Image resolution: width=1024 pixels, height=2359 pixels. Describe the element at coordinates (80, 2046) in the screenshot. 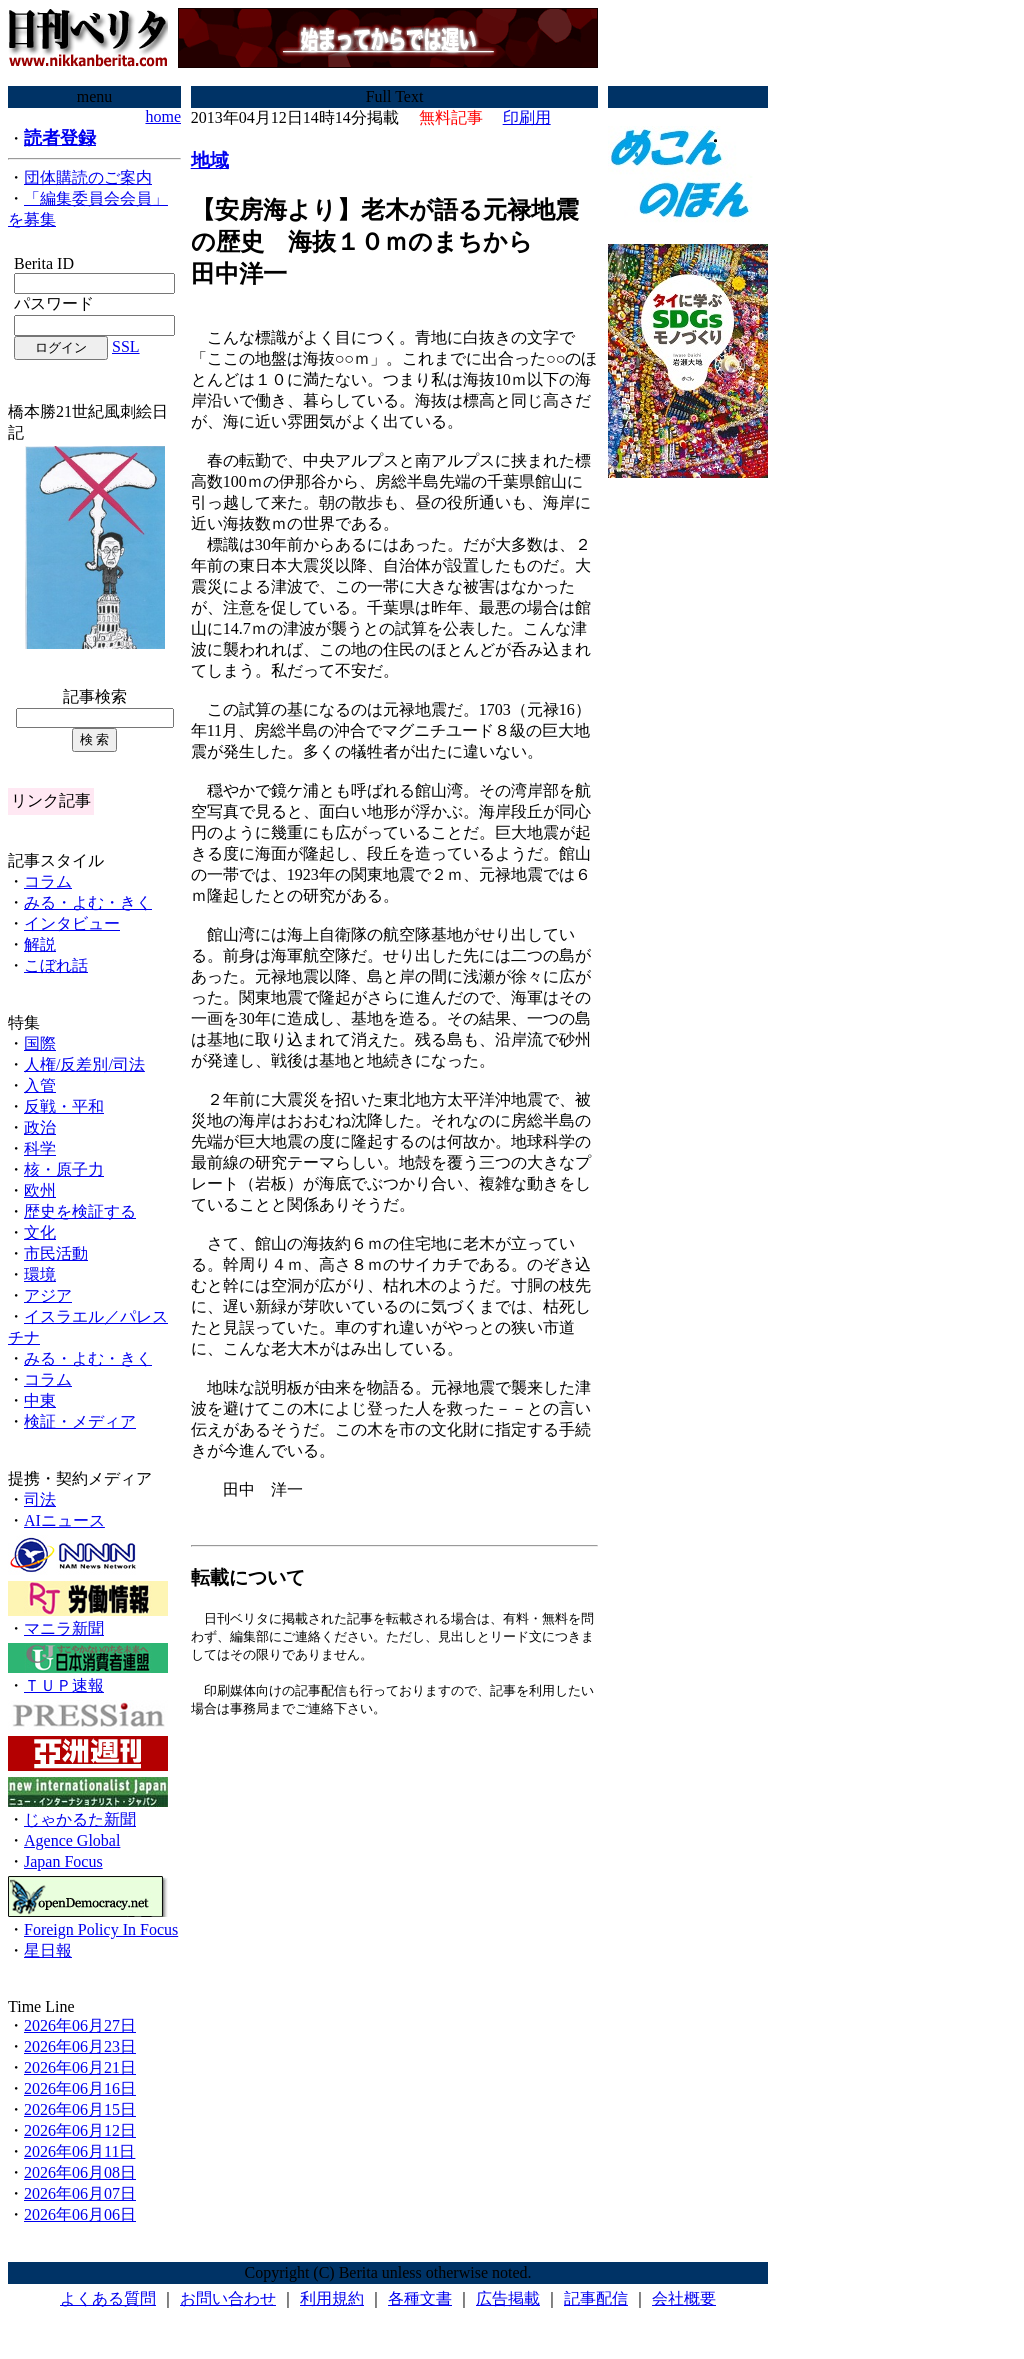

I see `2026年06月23日` at that location.